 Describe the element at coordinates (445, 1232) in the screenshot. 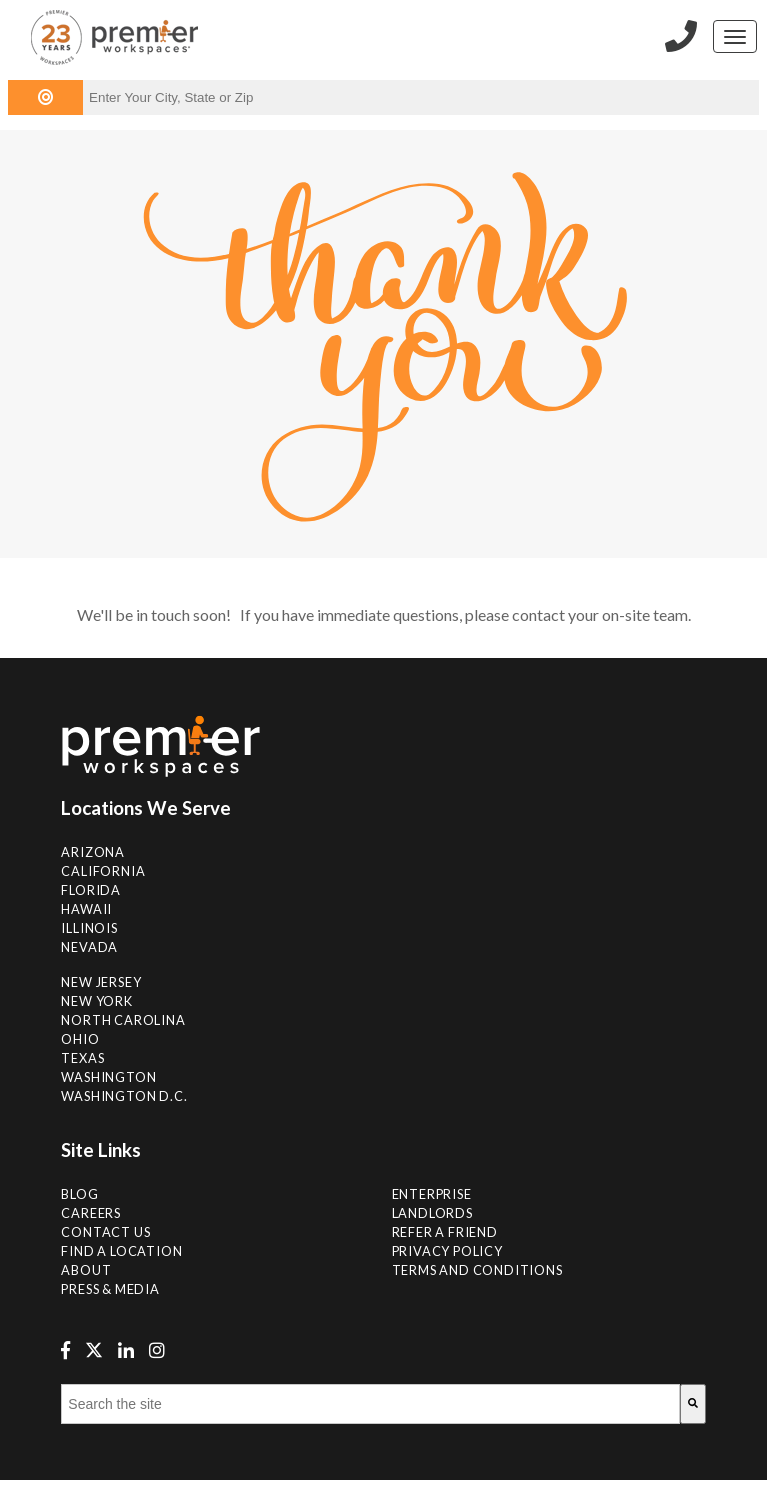

I see `Refer a Friend` at that location.